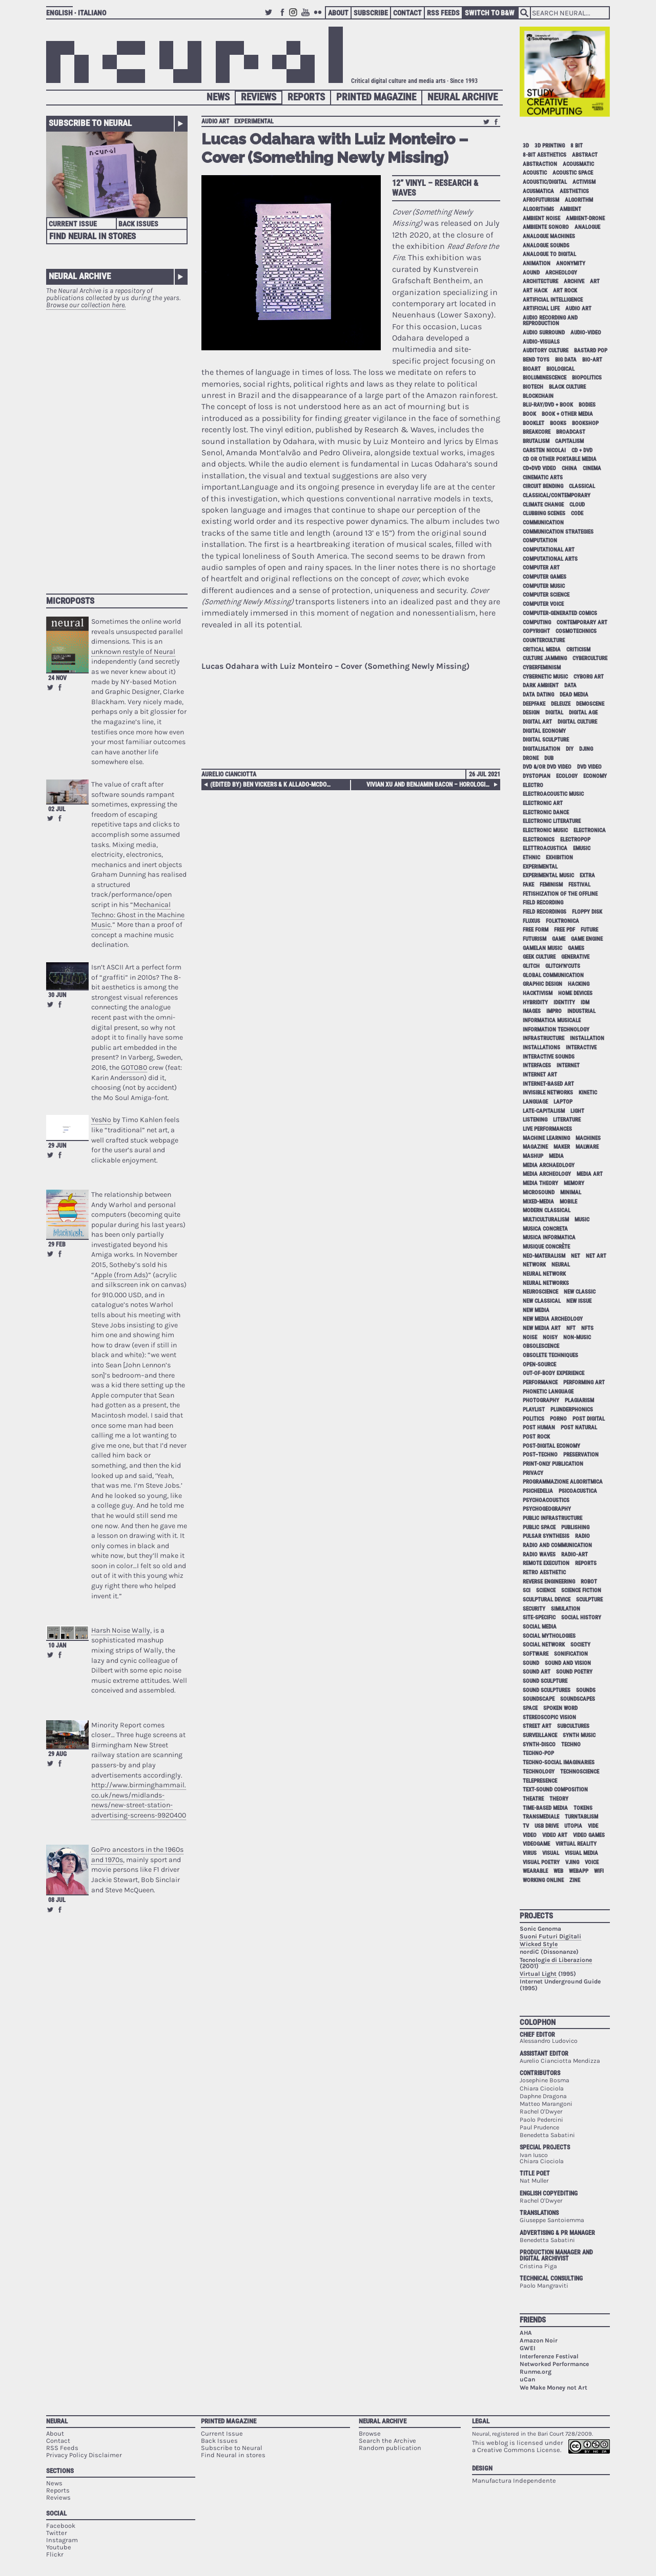  Describe the element at coordinates (549, 758) in the screenshot. I see `dub` at that location.